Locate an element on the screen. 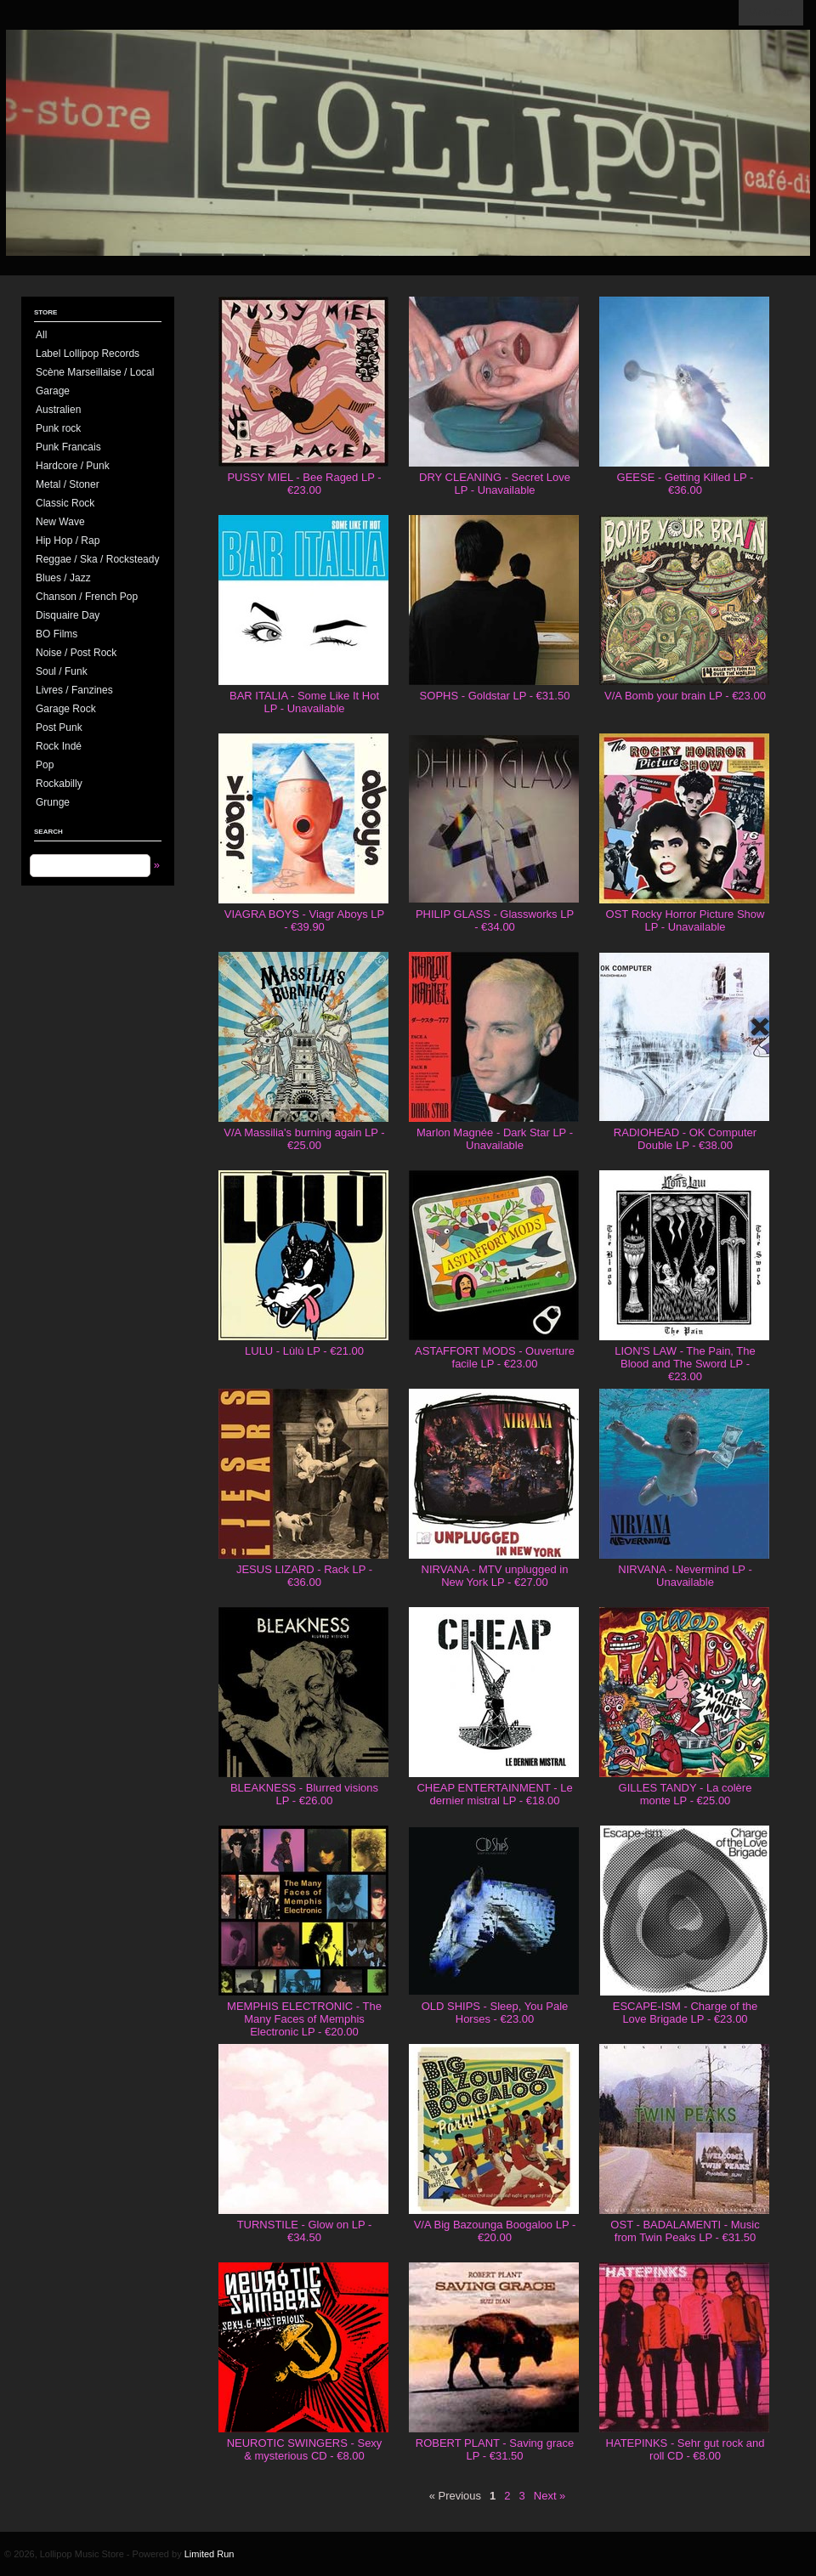 This screenshot has height=2576, width=816. PHILIP GLASS - Glassworks LP - €34.00 is located at coordinates (495, 920).